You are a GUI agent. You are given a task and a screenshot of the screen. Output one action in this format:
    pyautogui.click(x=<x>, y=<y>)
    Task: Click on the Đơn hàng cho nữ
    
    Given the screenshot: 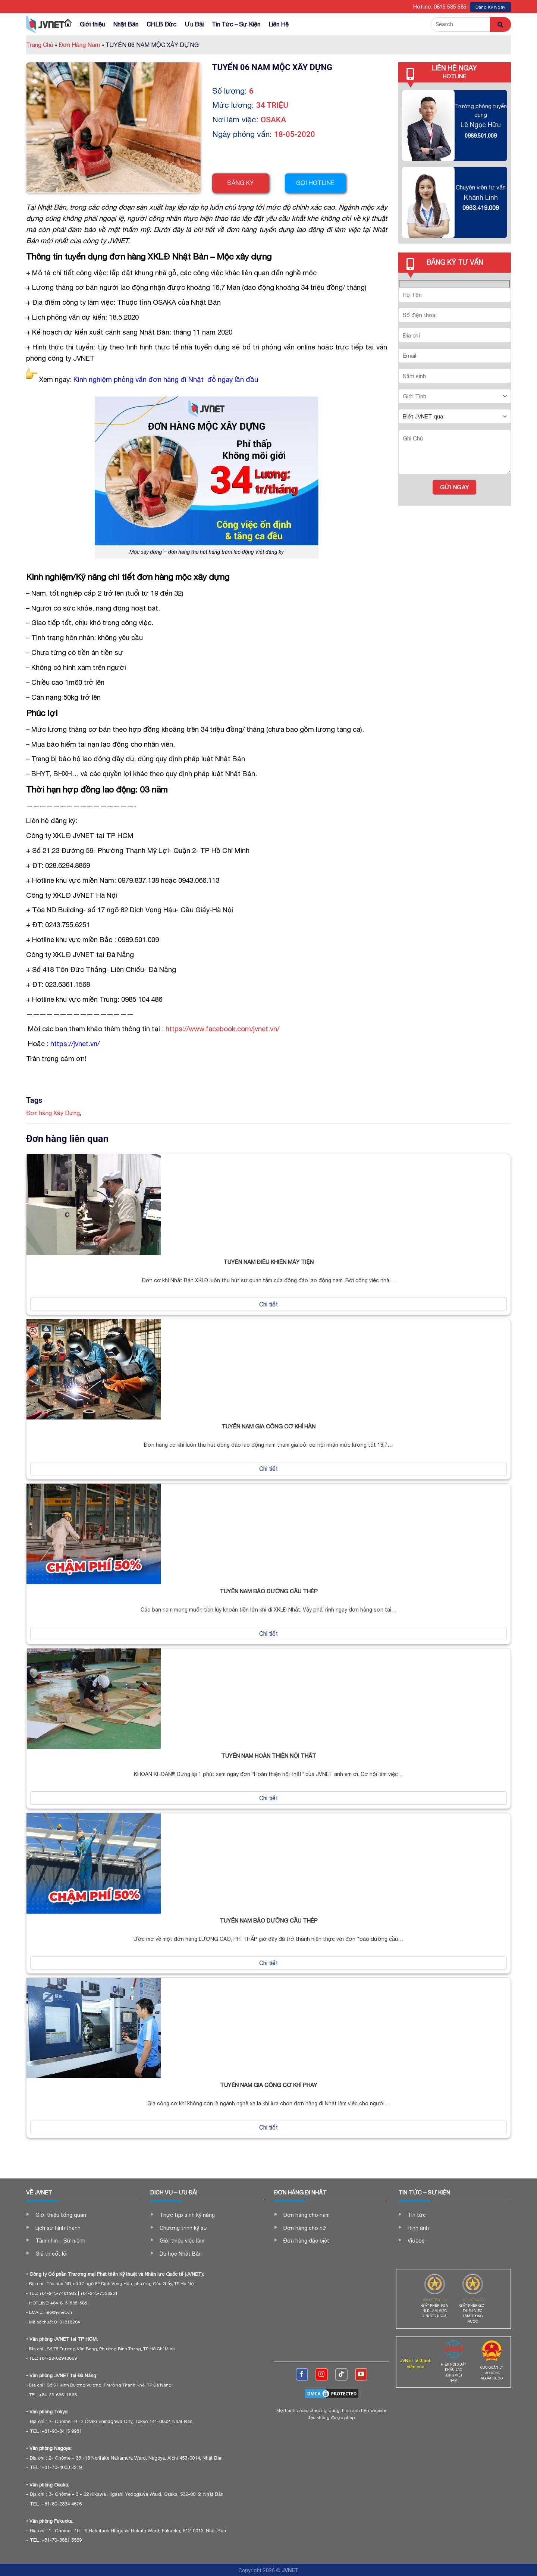 What is the action you would take?
    pyautogui.click(x=304, y=2228)
    